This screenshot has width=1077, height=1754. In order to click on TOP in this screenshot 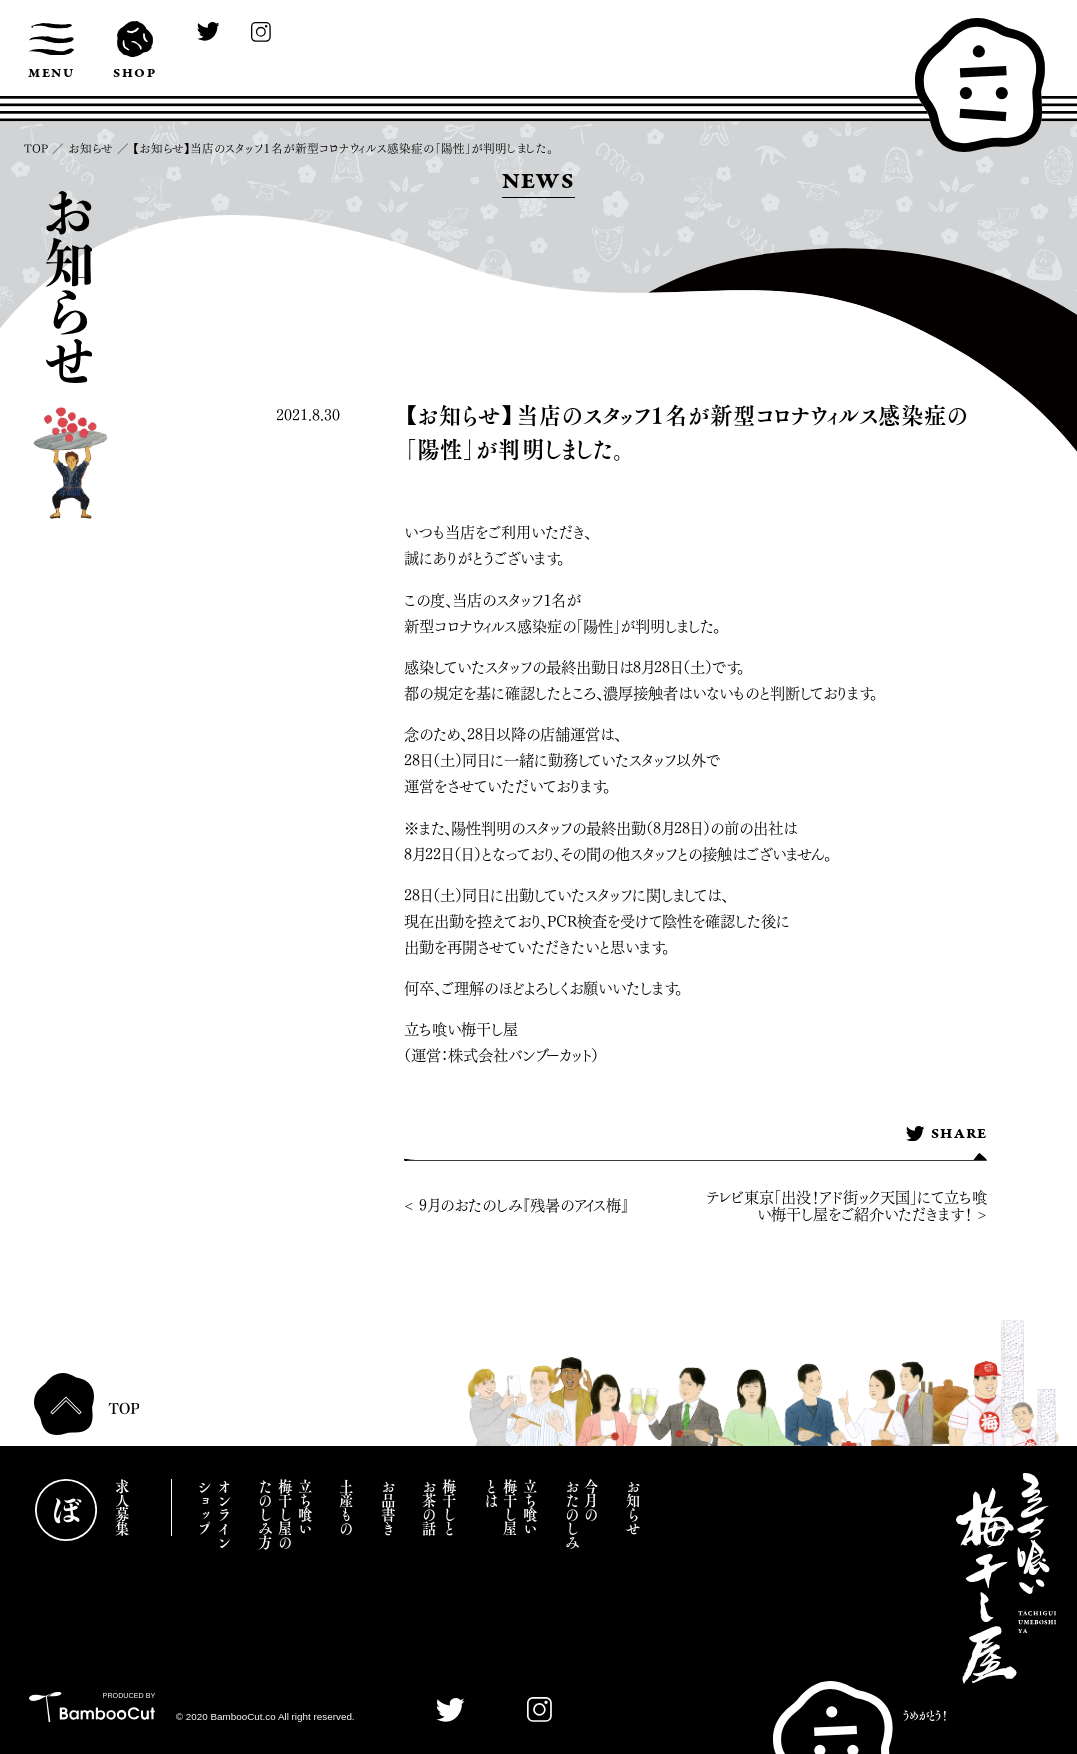, I will do `click(36, 148)`.